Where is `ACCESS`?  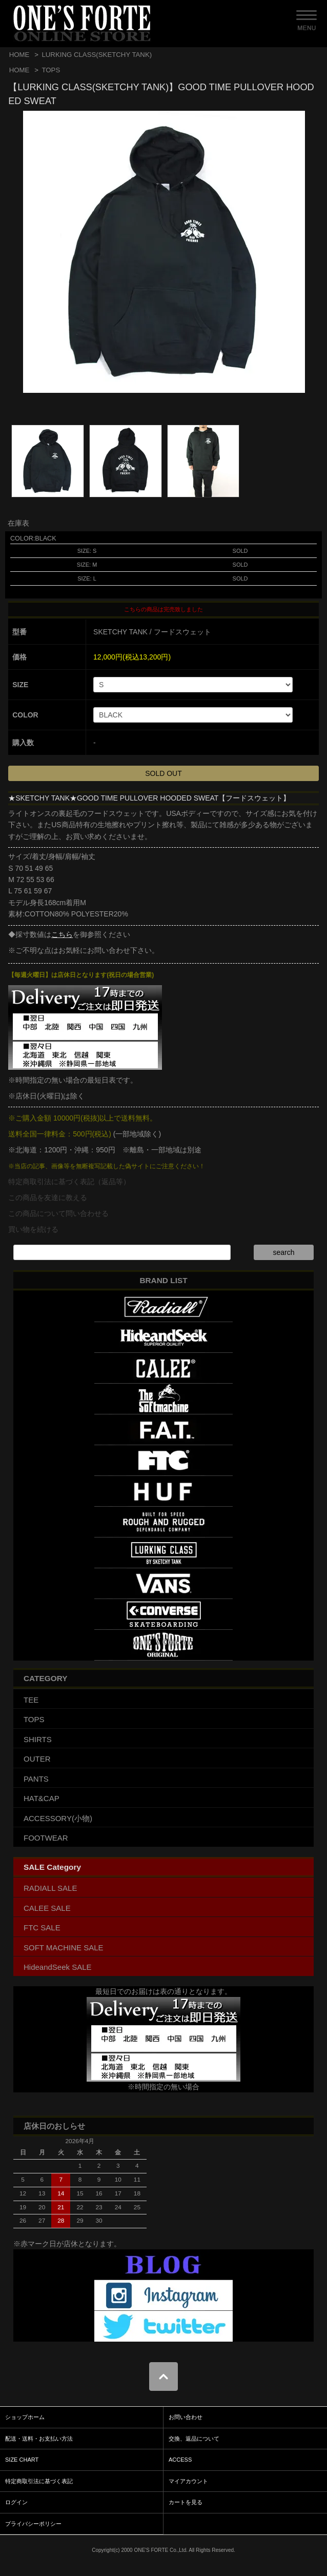
ACCESS is located at coordinates (180, 2460).